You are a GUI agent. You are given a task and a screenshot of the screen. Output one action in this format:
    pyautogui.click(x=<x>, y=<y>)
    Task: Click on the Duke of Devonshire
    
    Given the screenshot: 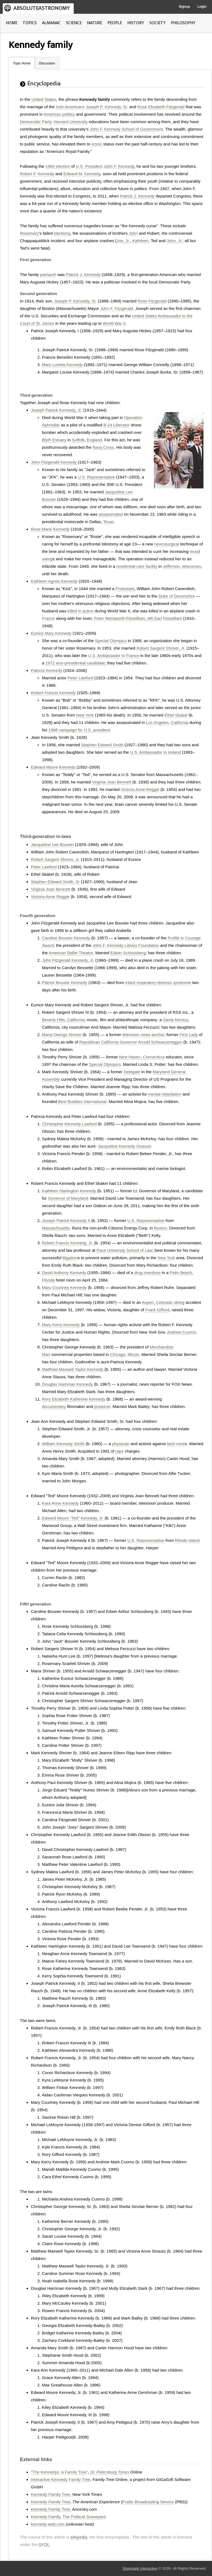 What is the action you would take?
    pyautogui.click(x=176, y=596)
    